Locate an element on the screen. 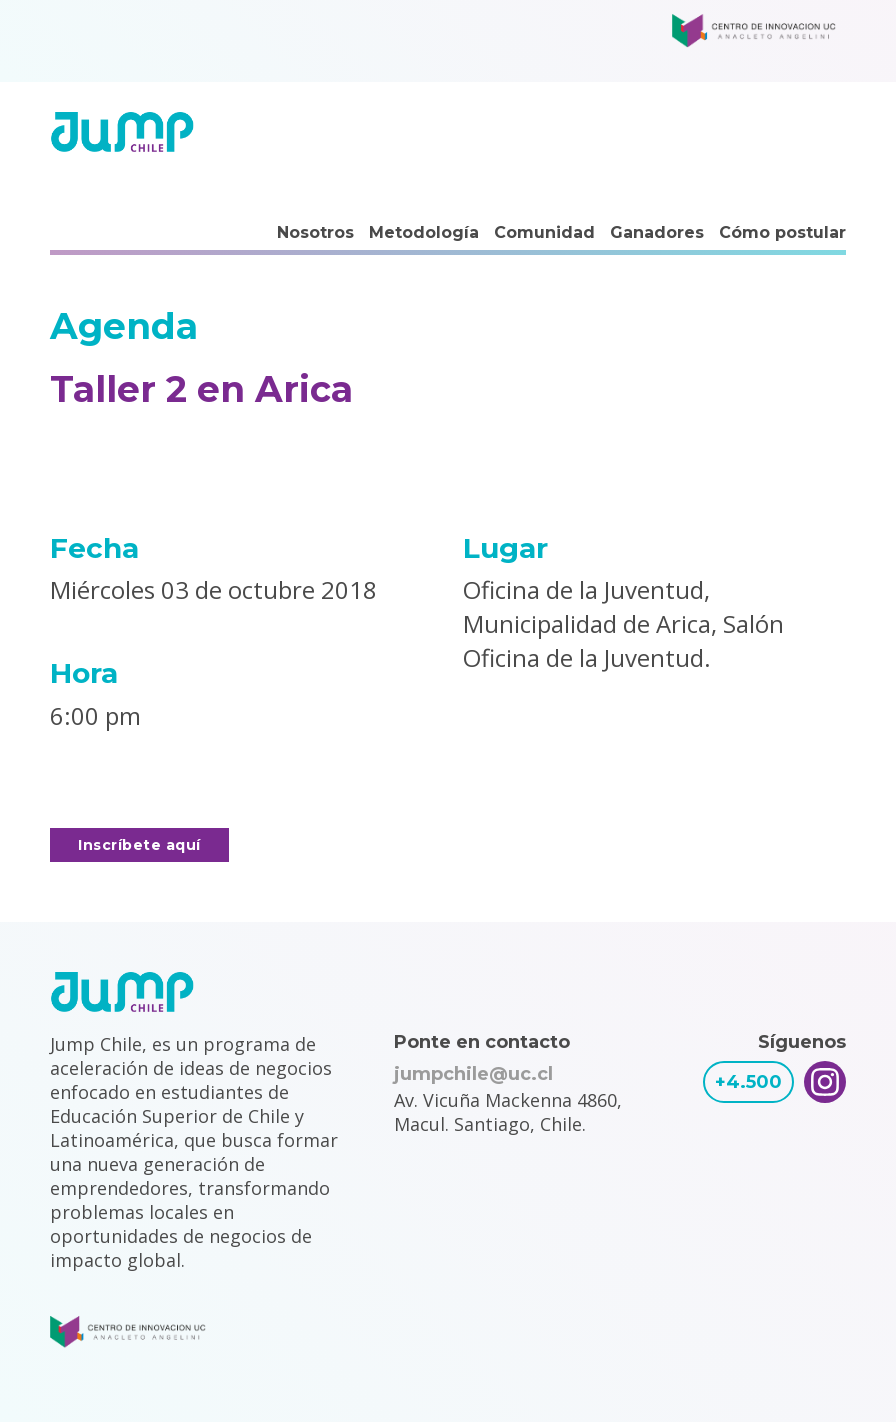  Ganadores is located at coordinates (657, 232).